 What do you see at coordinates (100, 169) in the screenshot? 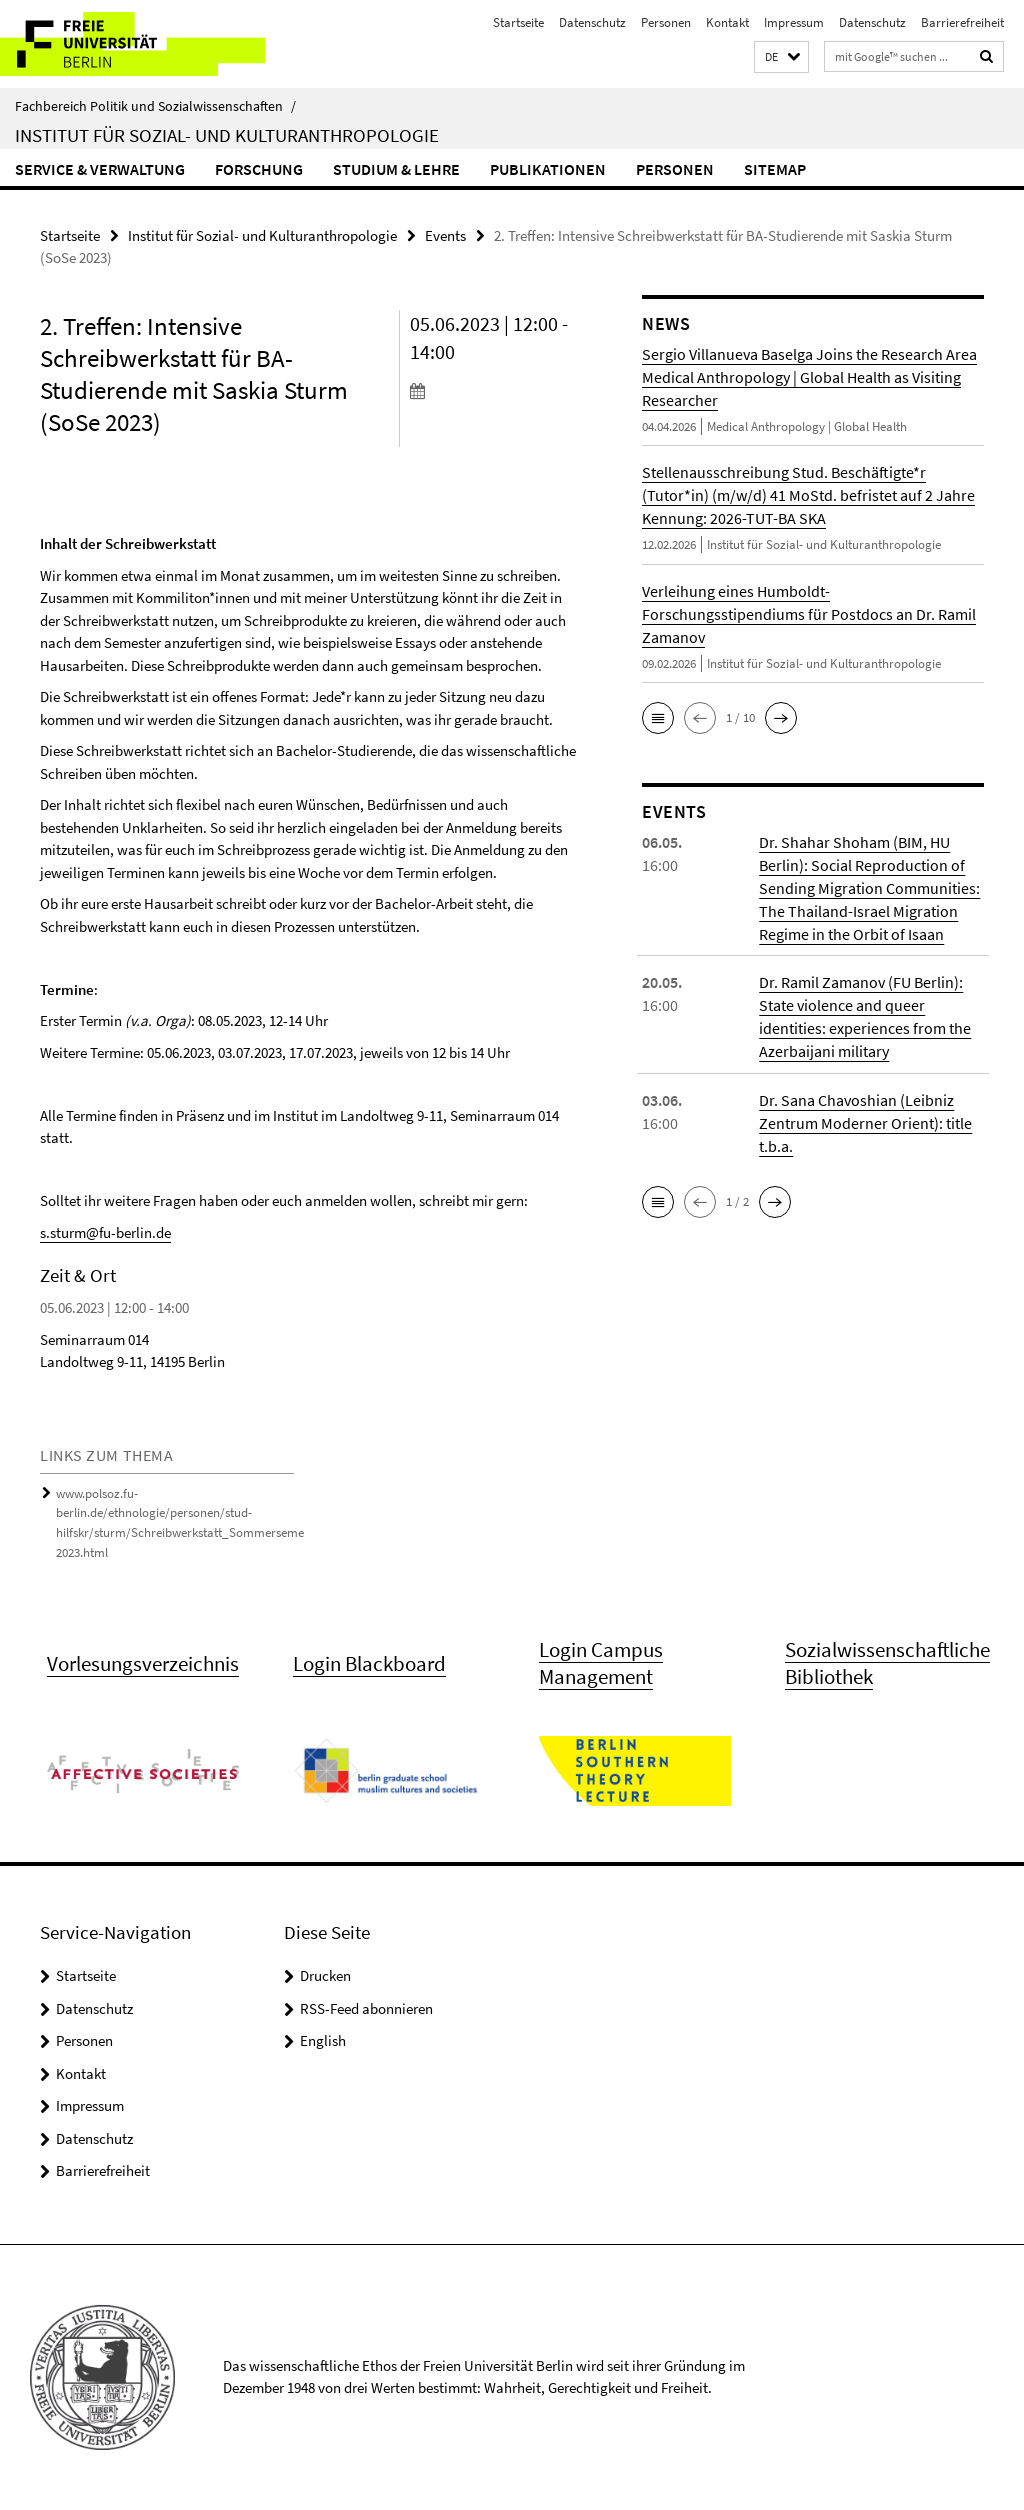
I see `Service & Verwaltung` at bounding box center [100, 169].